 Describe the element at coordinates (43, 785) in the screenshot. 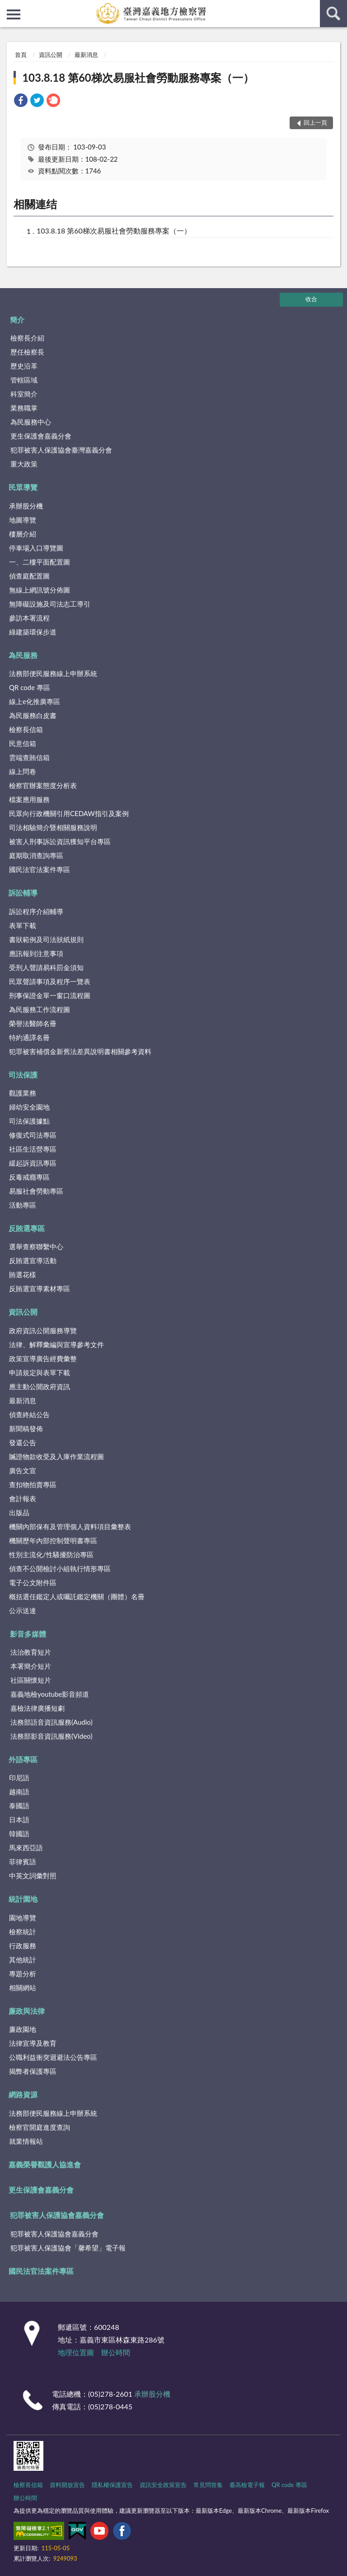

I see `檢察官辦案態度分析表` at that location.